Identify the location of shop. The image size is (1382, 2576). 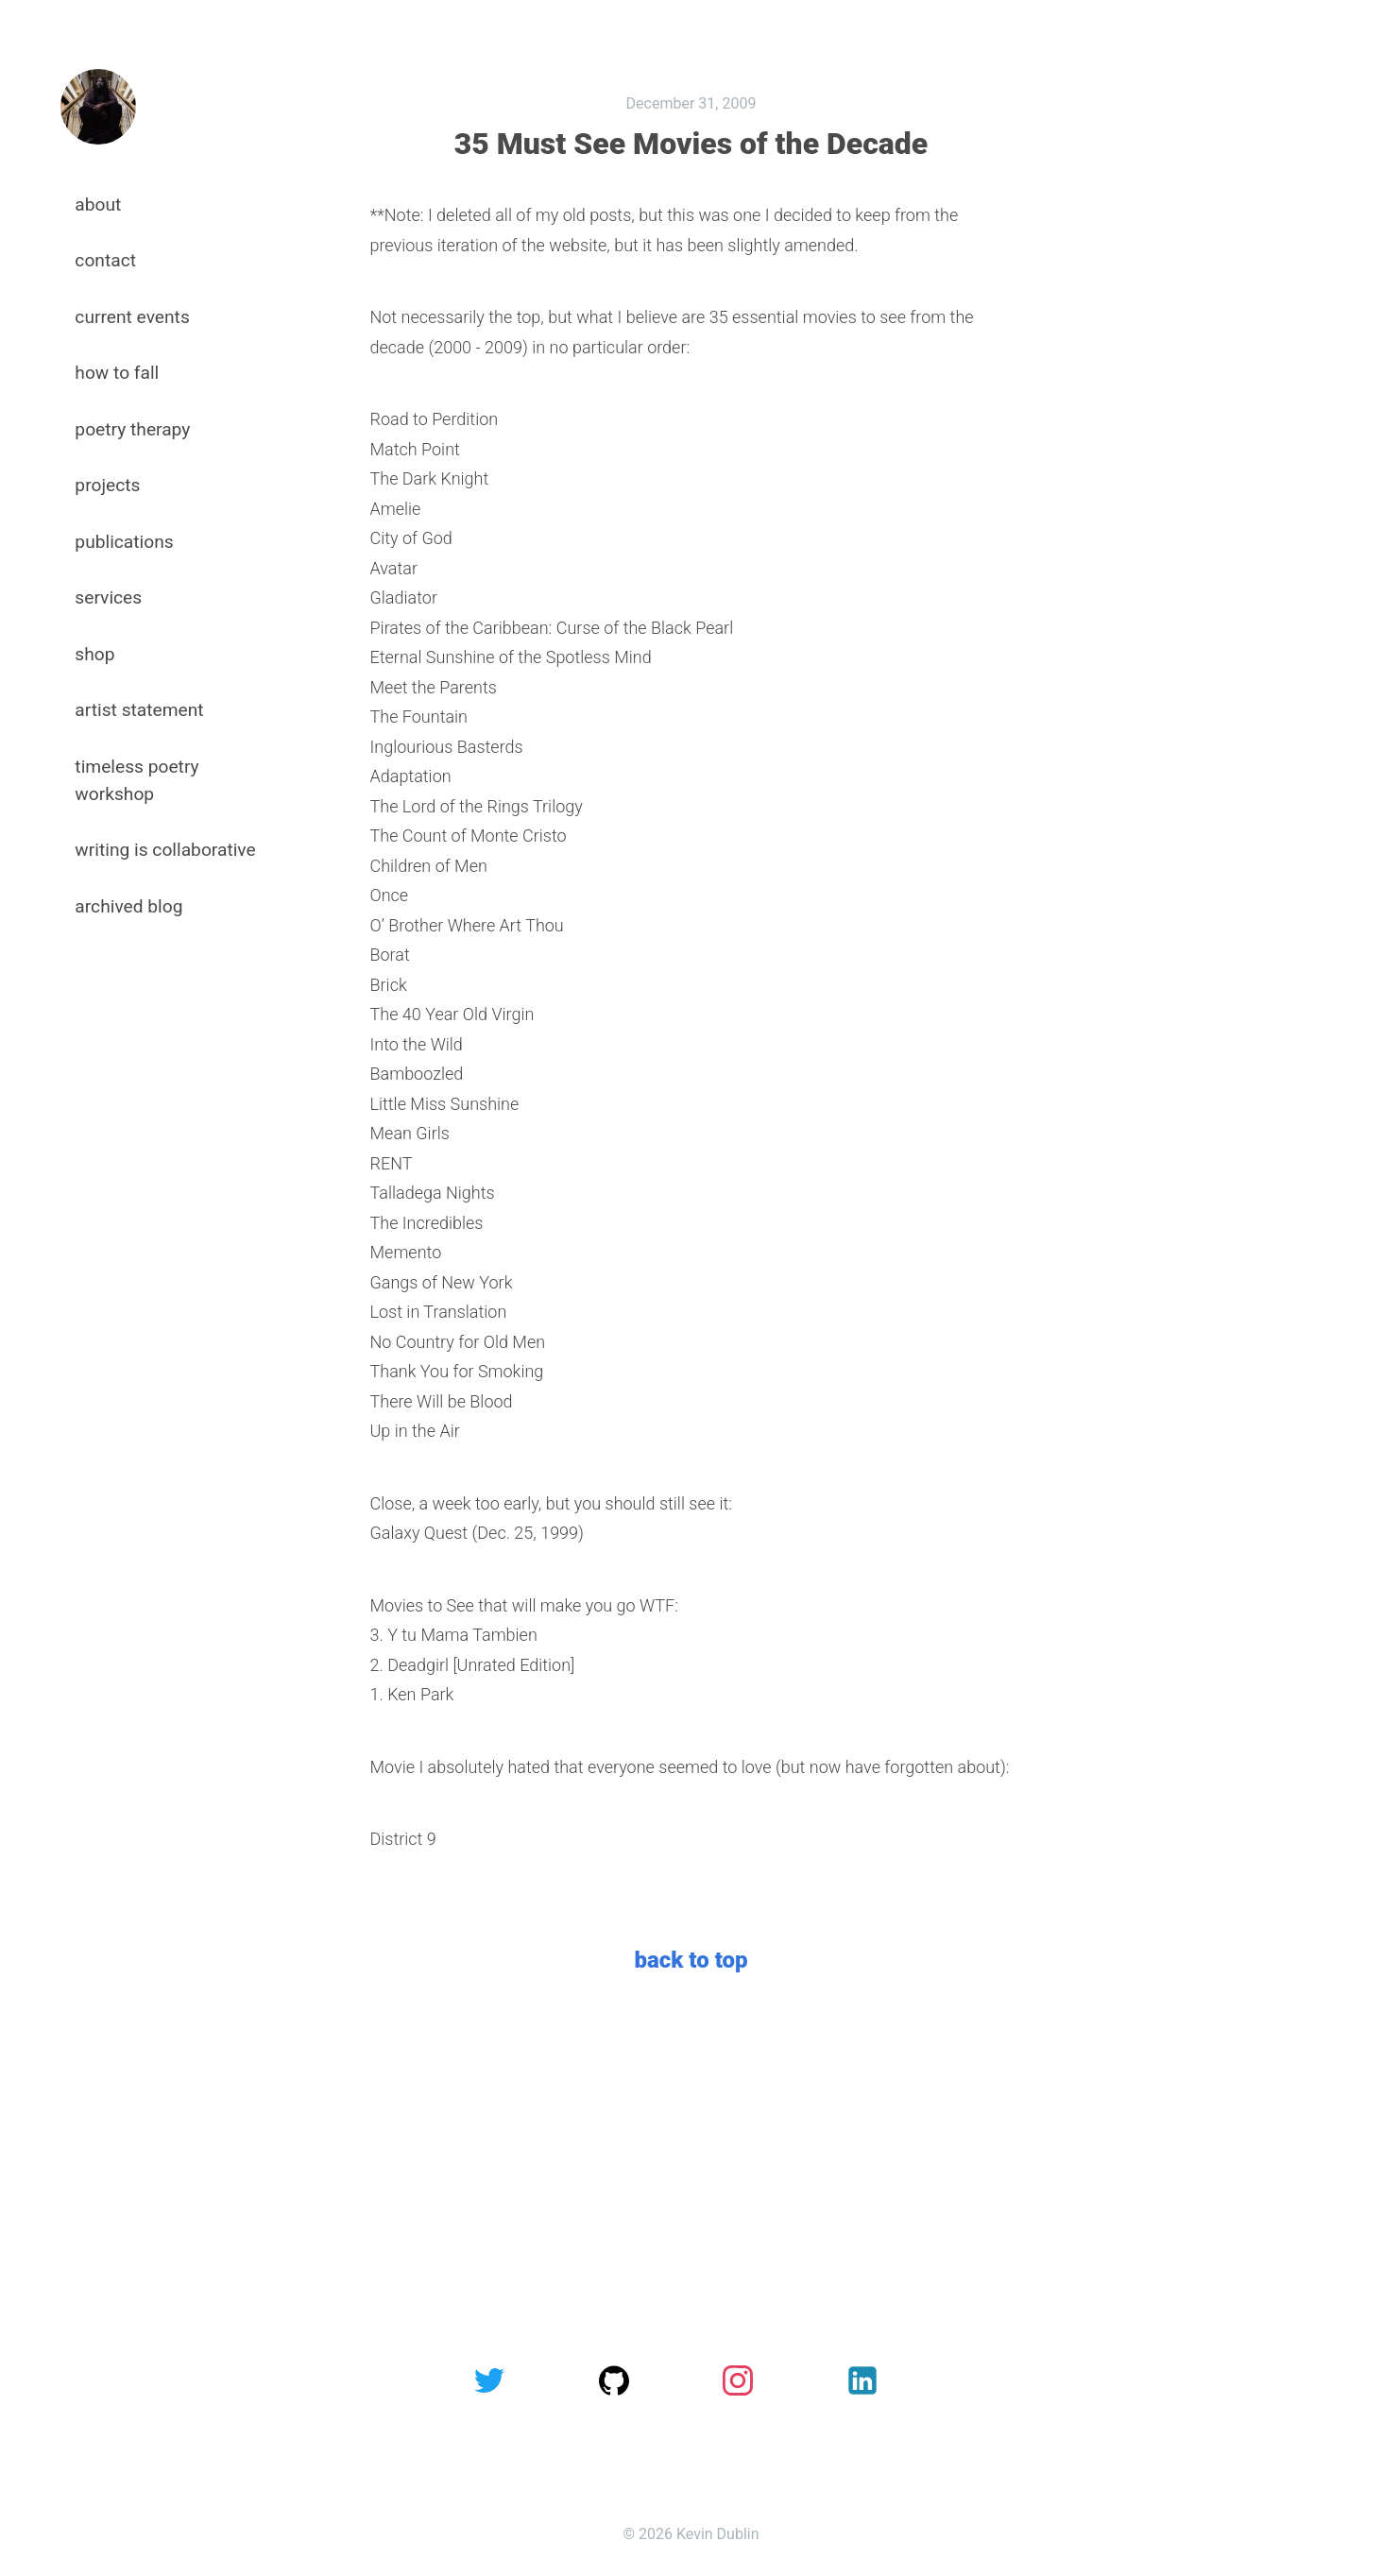
(94, 654).